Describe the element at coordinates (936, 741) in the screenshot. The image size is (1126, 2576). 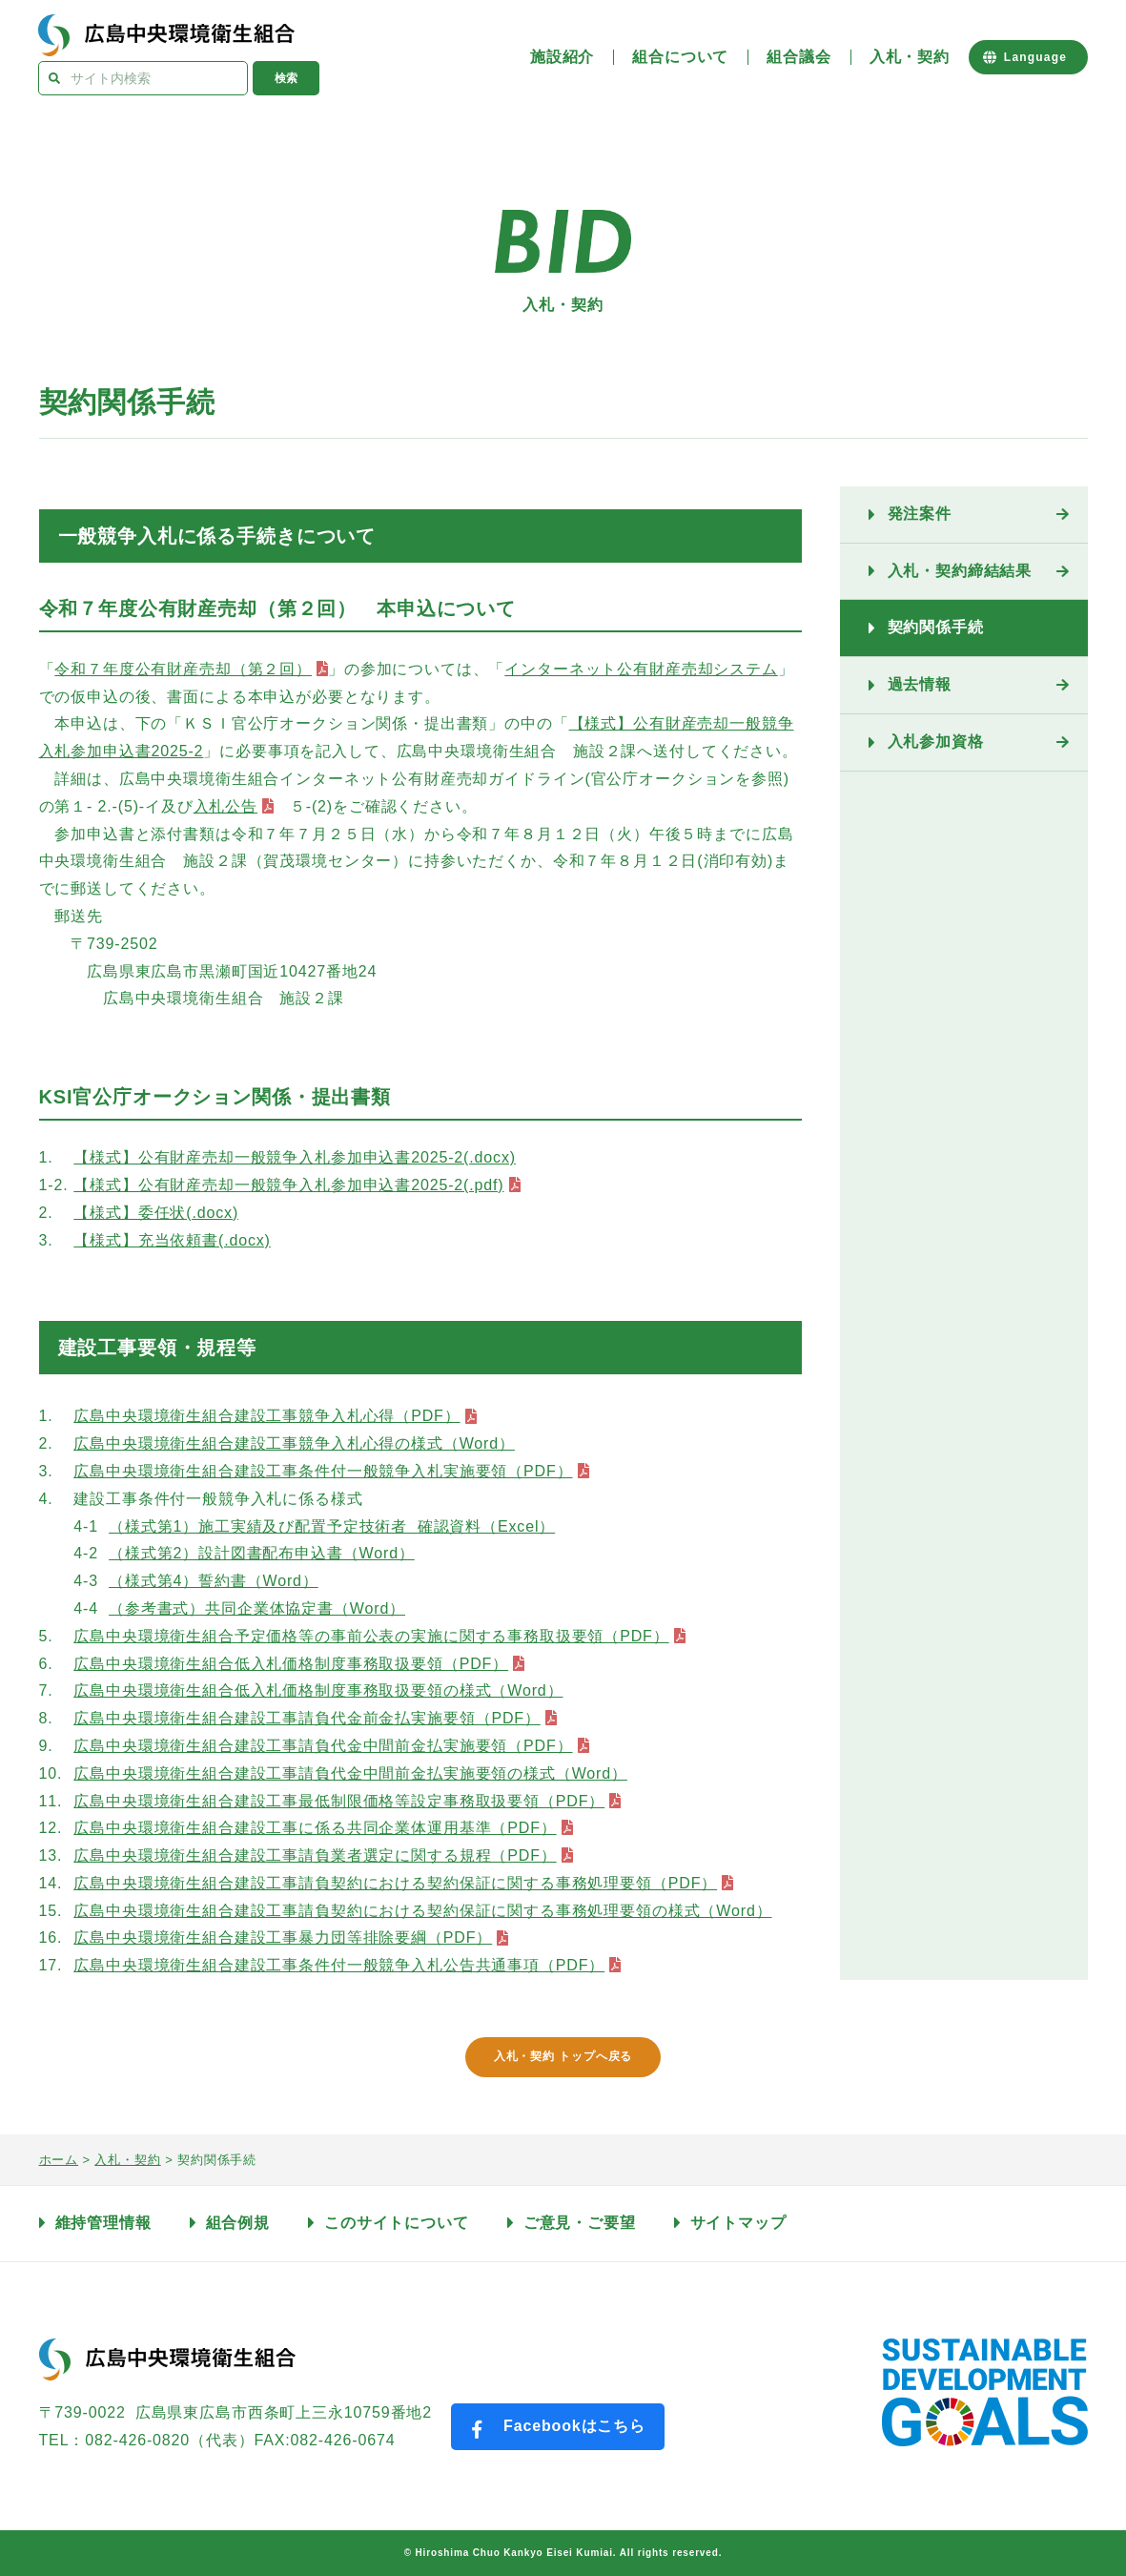
I see `入札参加資格` at that location.